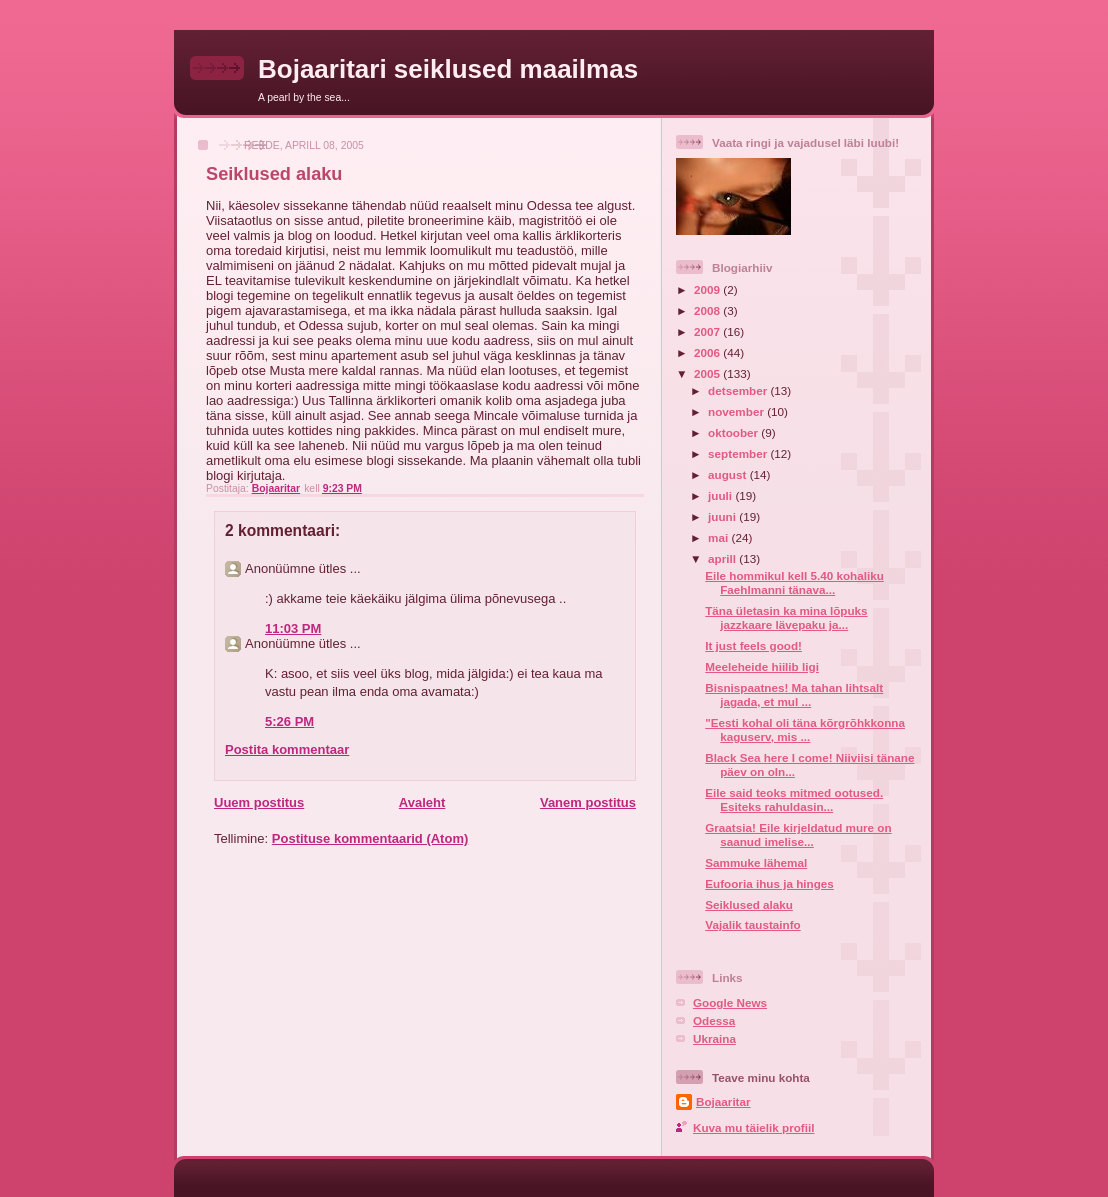 This screenshot has height=1197, width=1108. What do you see at coordinates (734, 432) in the screenshot?
I see `oktoober` at bounding box center [734, 432].